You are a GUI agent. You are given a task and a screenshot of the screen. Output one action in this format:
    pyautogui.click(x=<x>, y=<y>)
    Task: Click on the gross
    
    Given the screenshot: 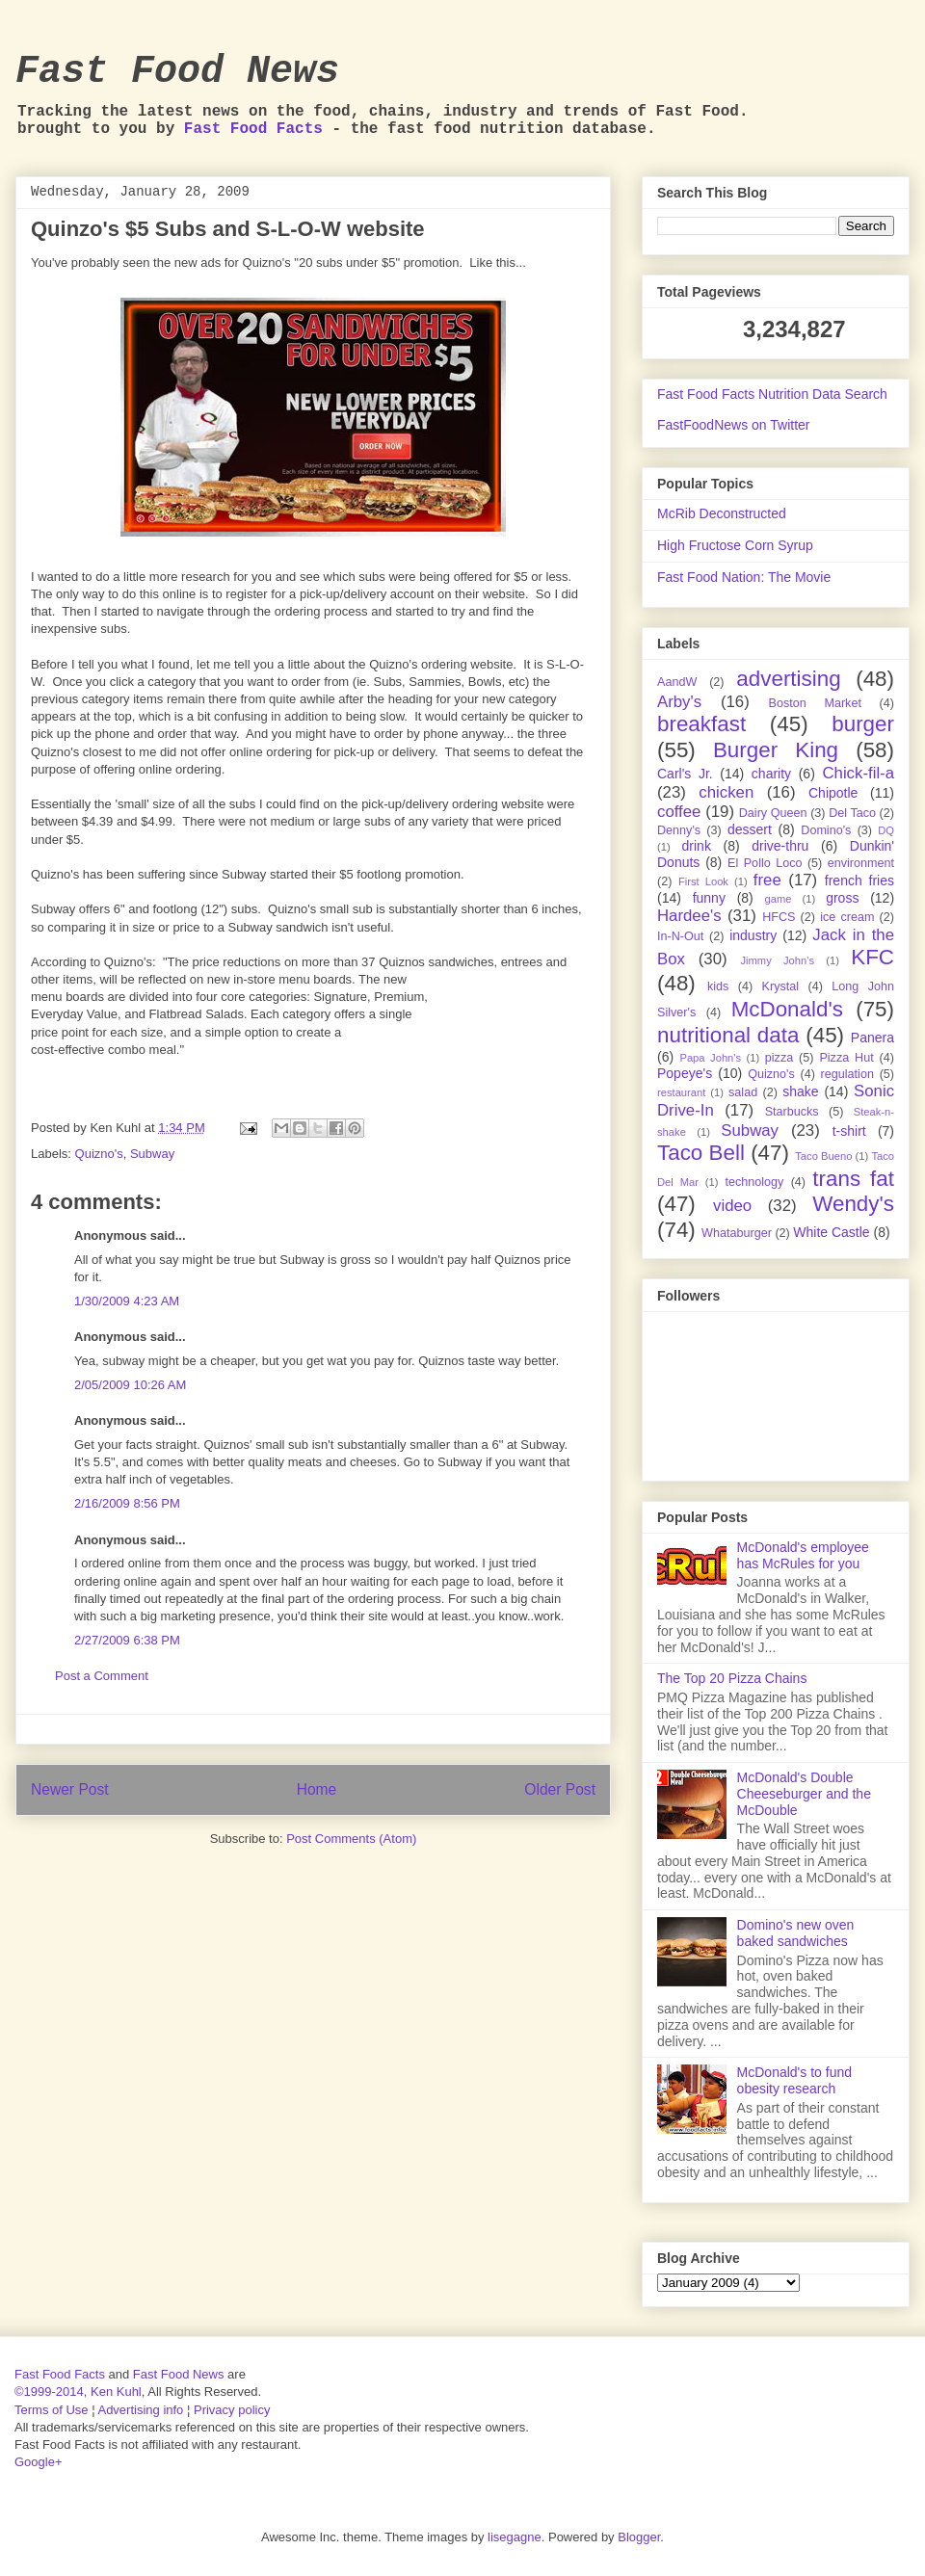 What is the action you would take?
    pyautogui.click(x=842, y=898)
    